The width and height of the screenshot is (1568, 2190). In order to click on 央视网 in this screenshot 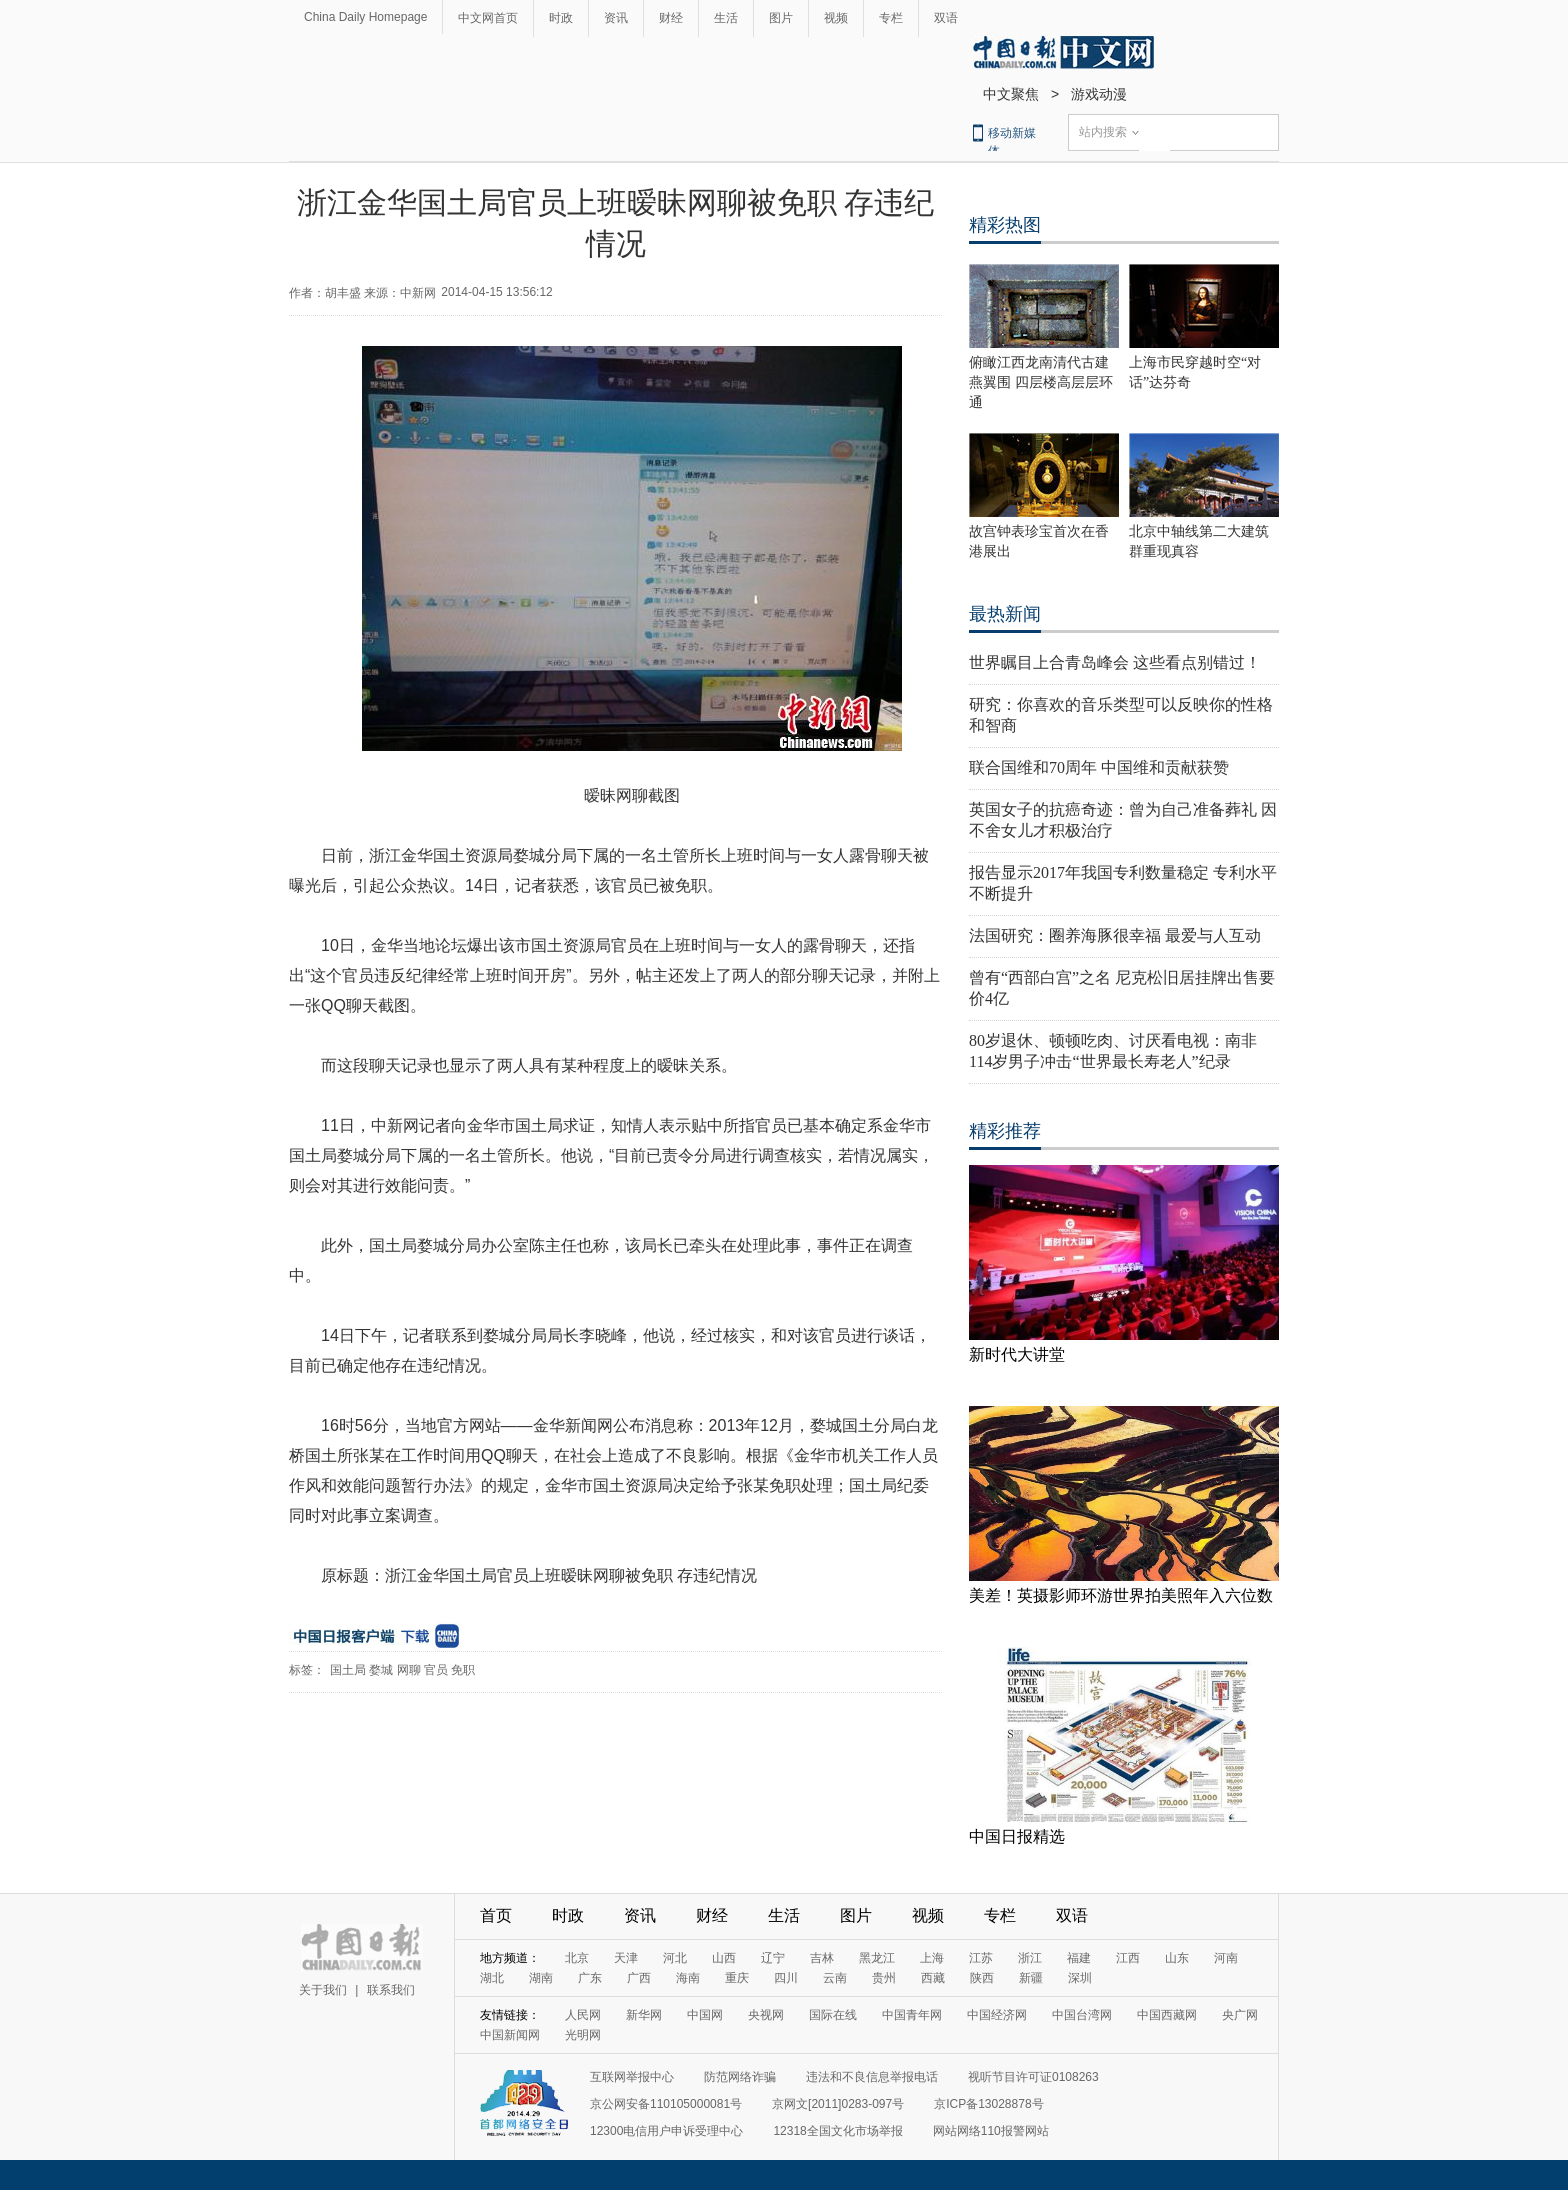, I will do `click(766, 2015)`.